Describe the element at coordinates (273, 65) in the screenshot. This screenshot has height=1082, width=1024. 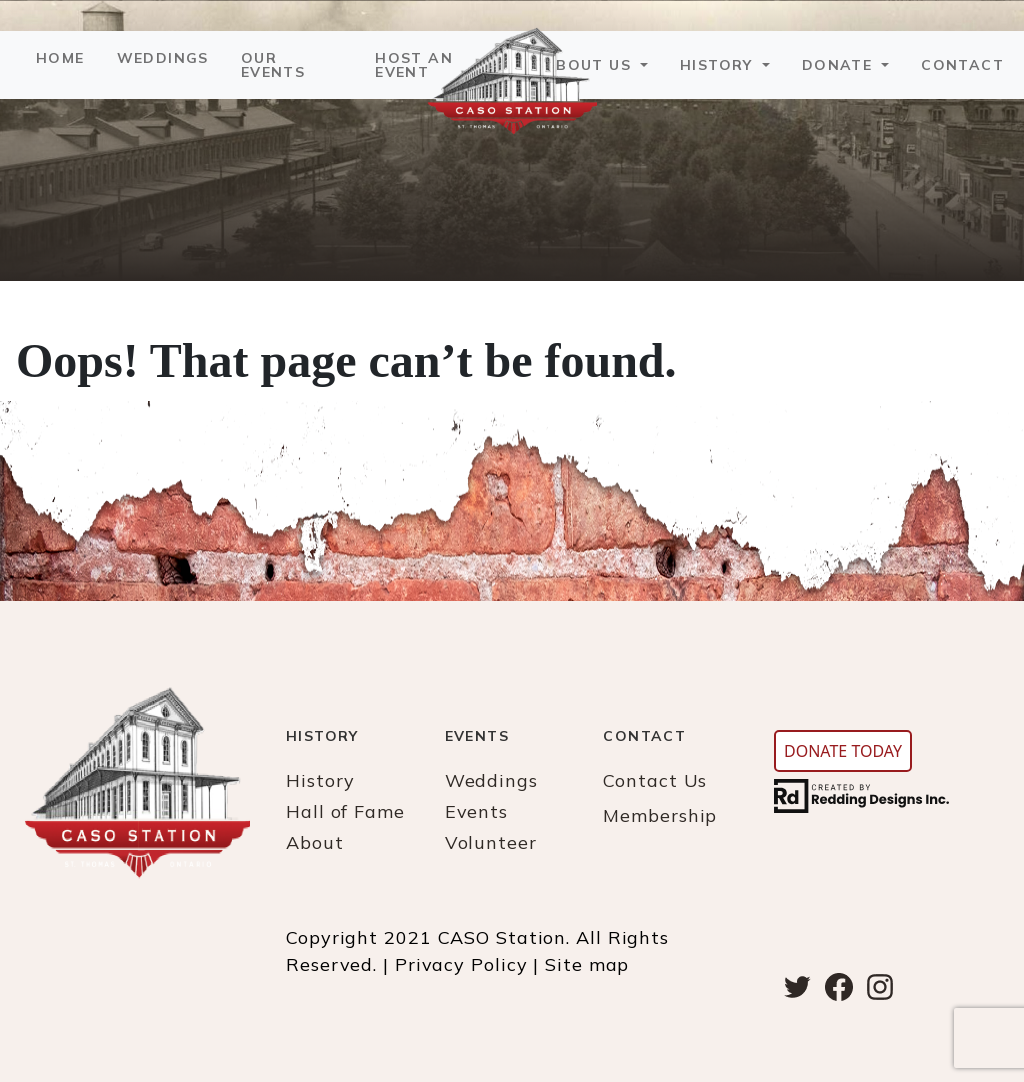
I see `OUR EVENTS` at that location.